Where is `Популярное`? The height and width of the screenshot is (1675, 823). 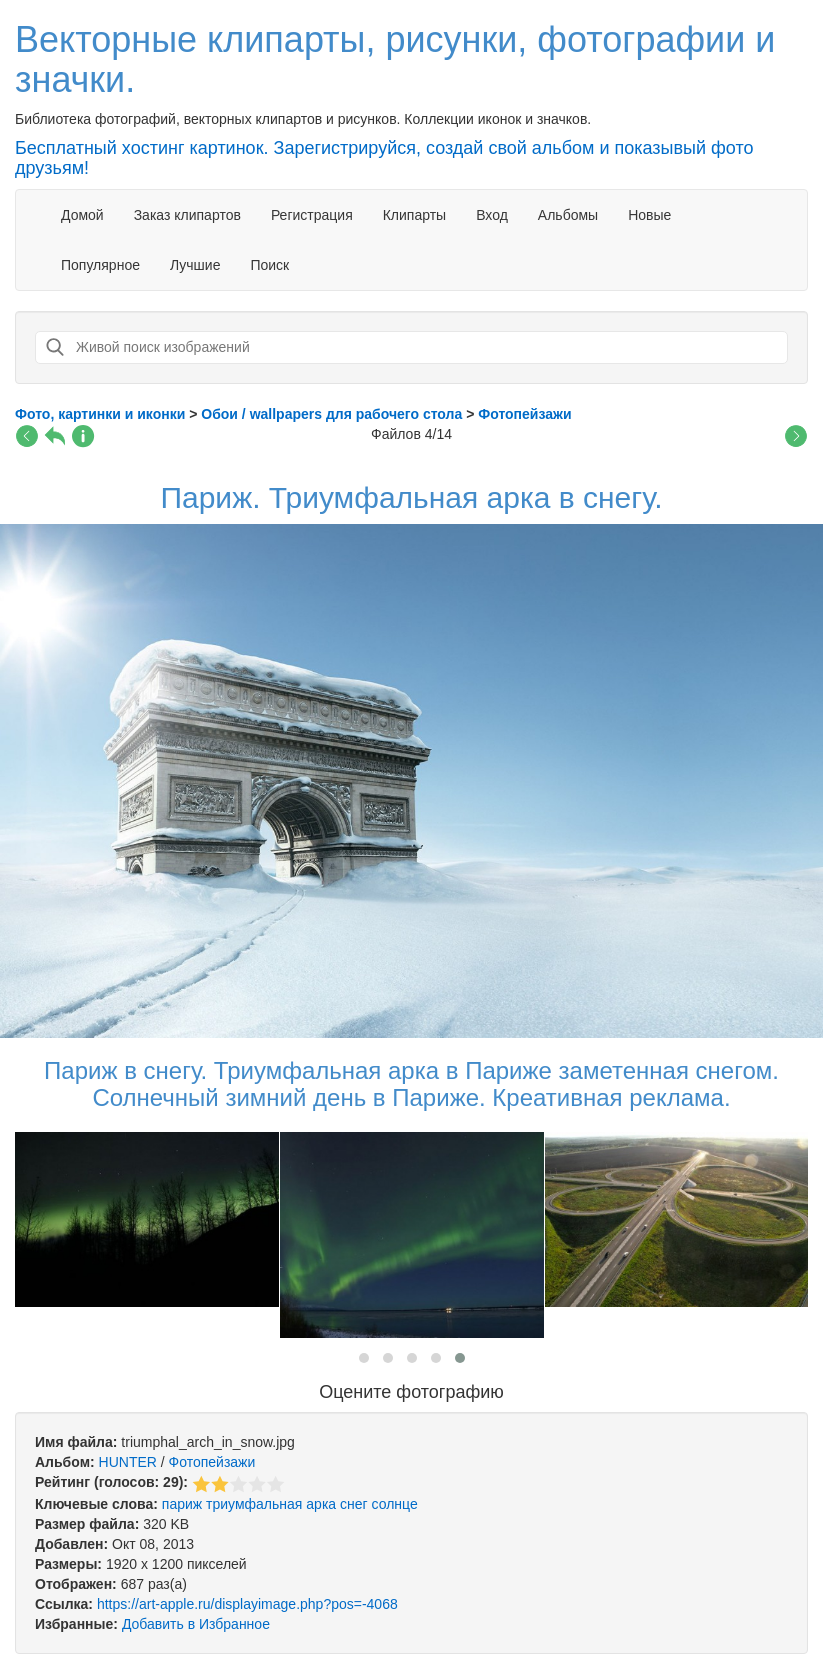 Популярное is located at coordinates (100, 265).